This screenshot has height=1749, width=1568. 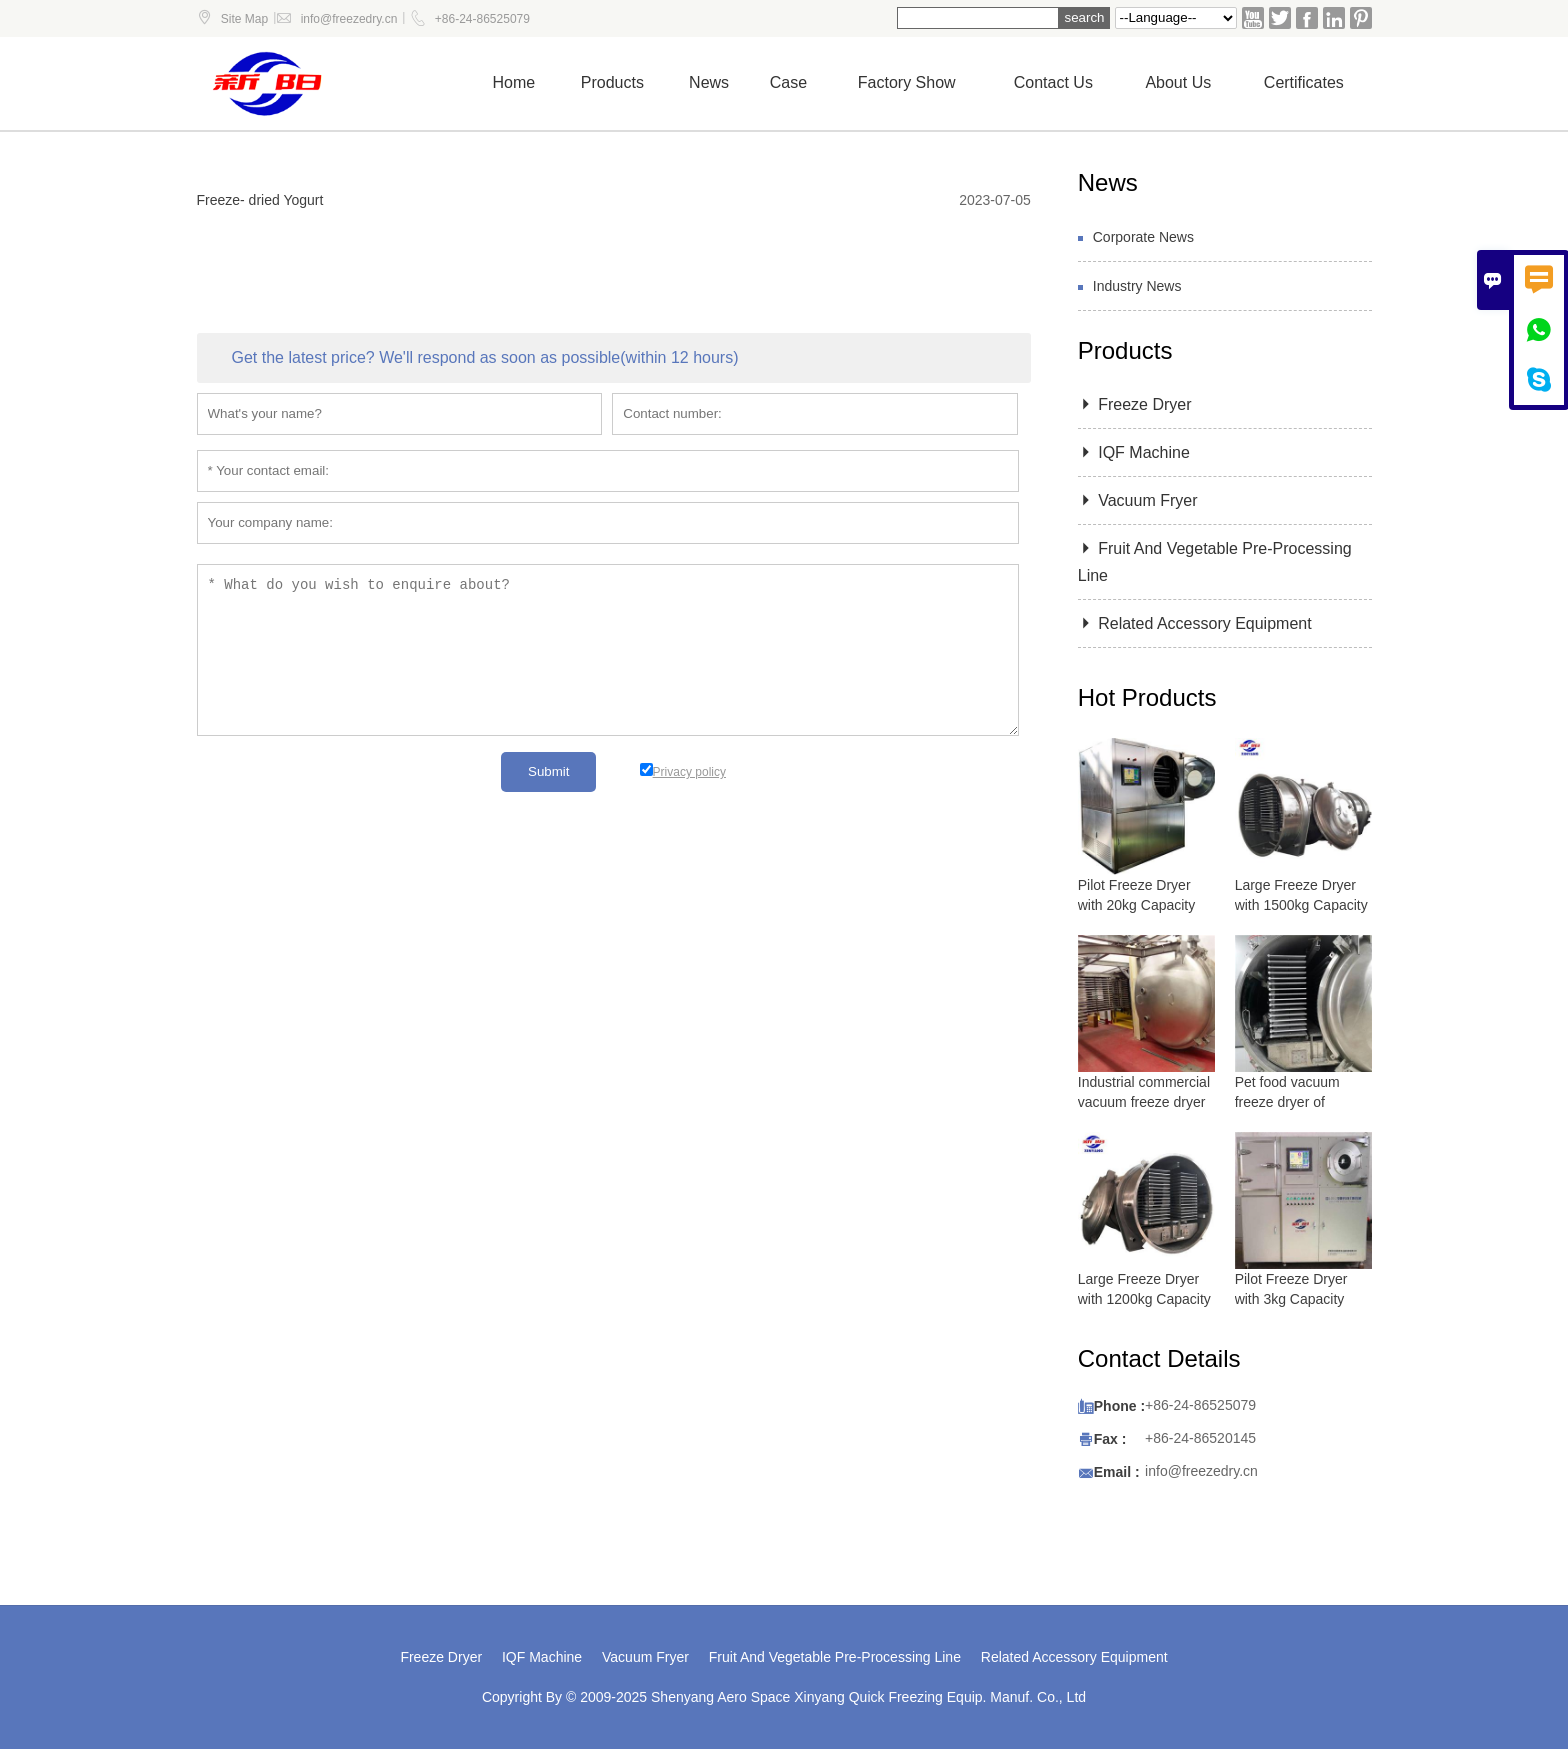 I want to click on IQF Machine, so click(x=1134, y=452).